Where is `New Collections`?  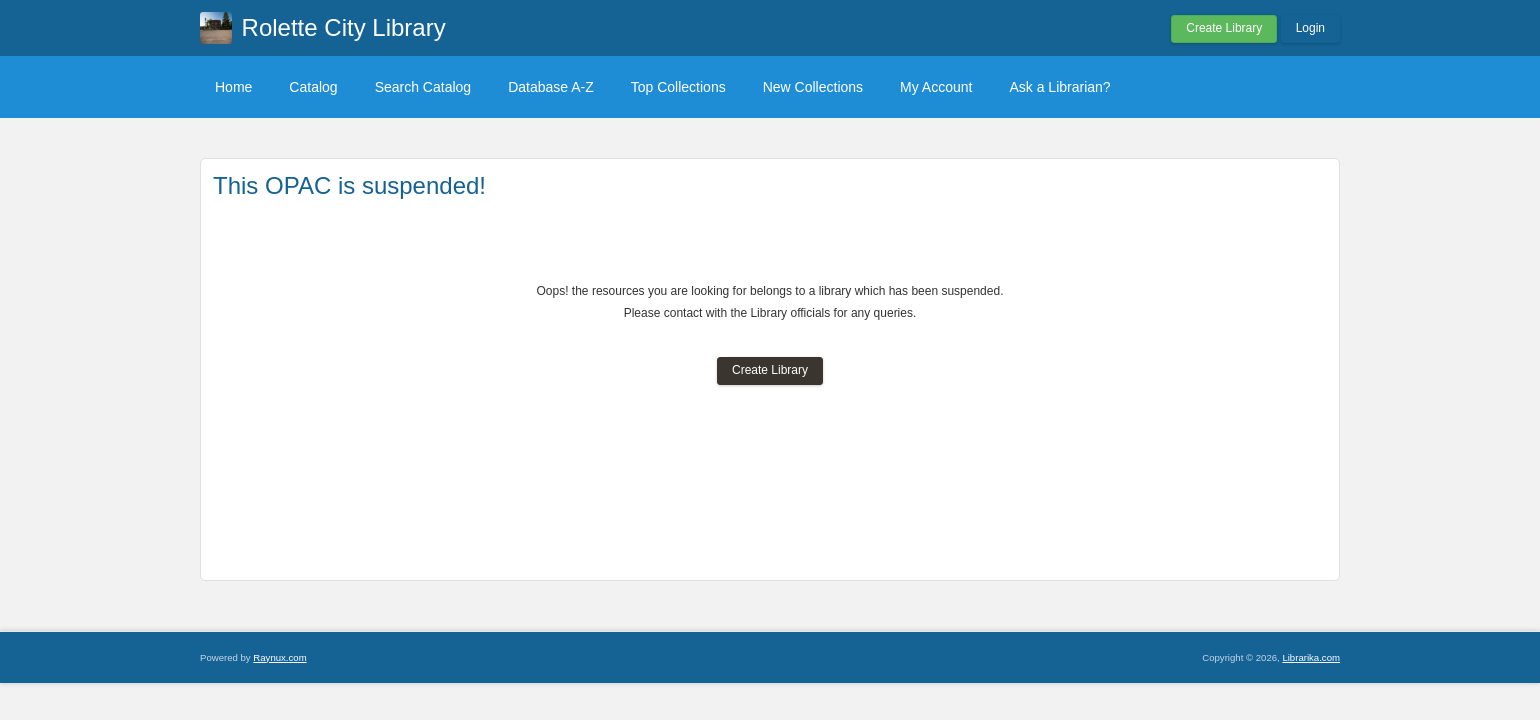 New Collections is located at coordinates (813, 87).